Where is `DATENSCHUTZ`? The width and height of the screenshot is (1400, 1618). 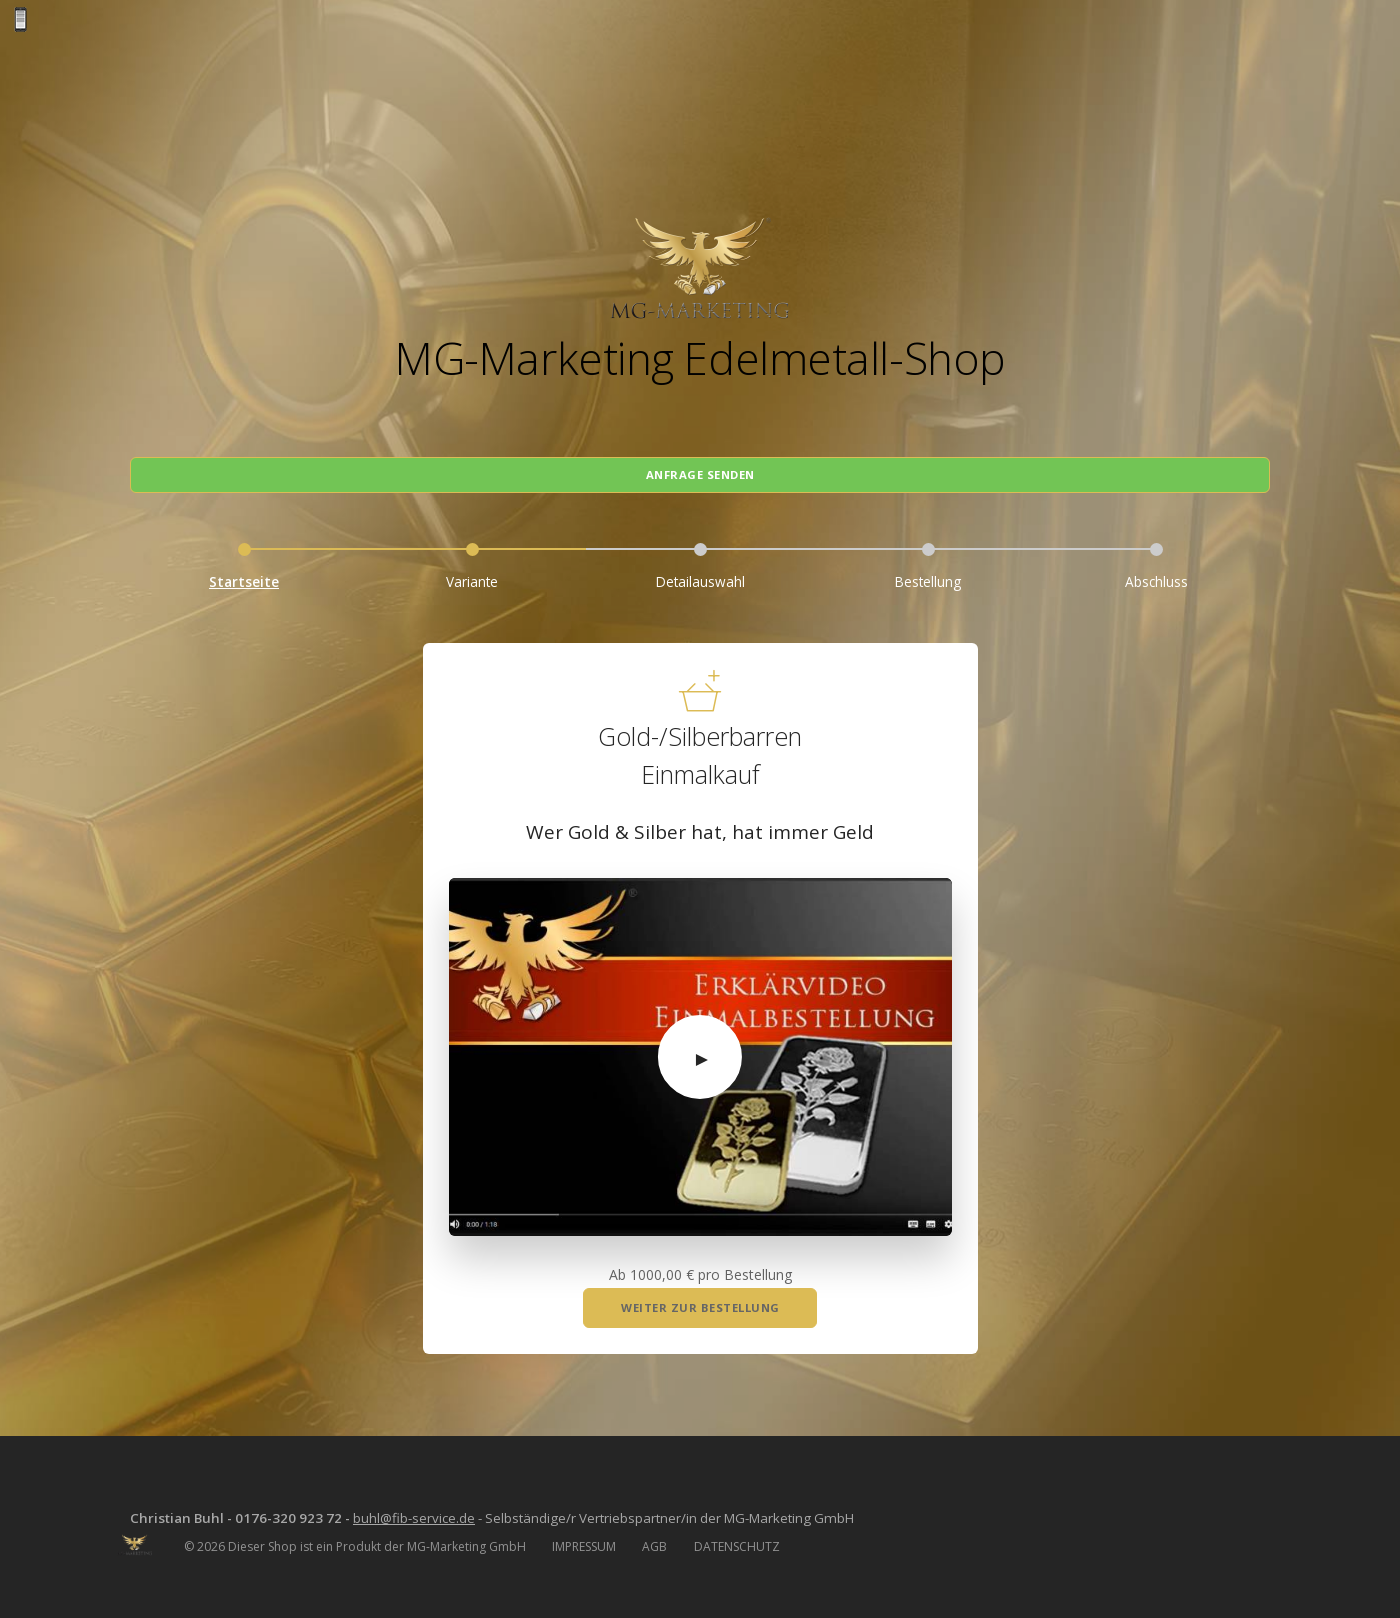 DATENSCHUTZ is located at coordinates (737, 1537).